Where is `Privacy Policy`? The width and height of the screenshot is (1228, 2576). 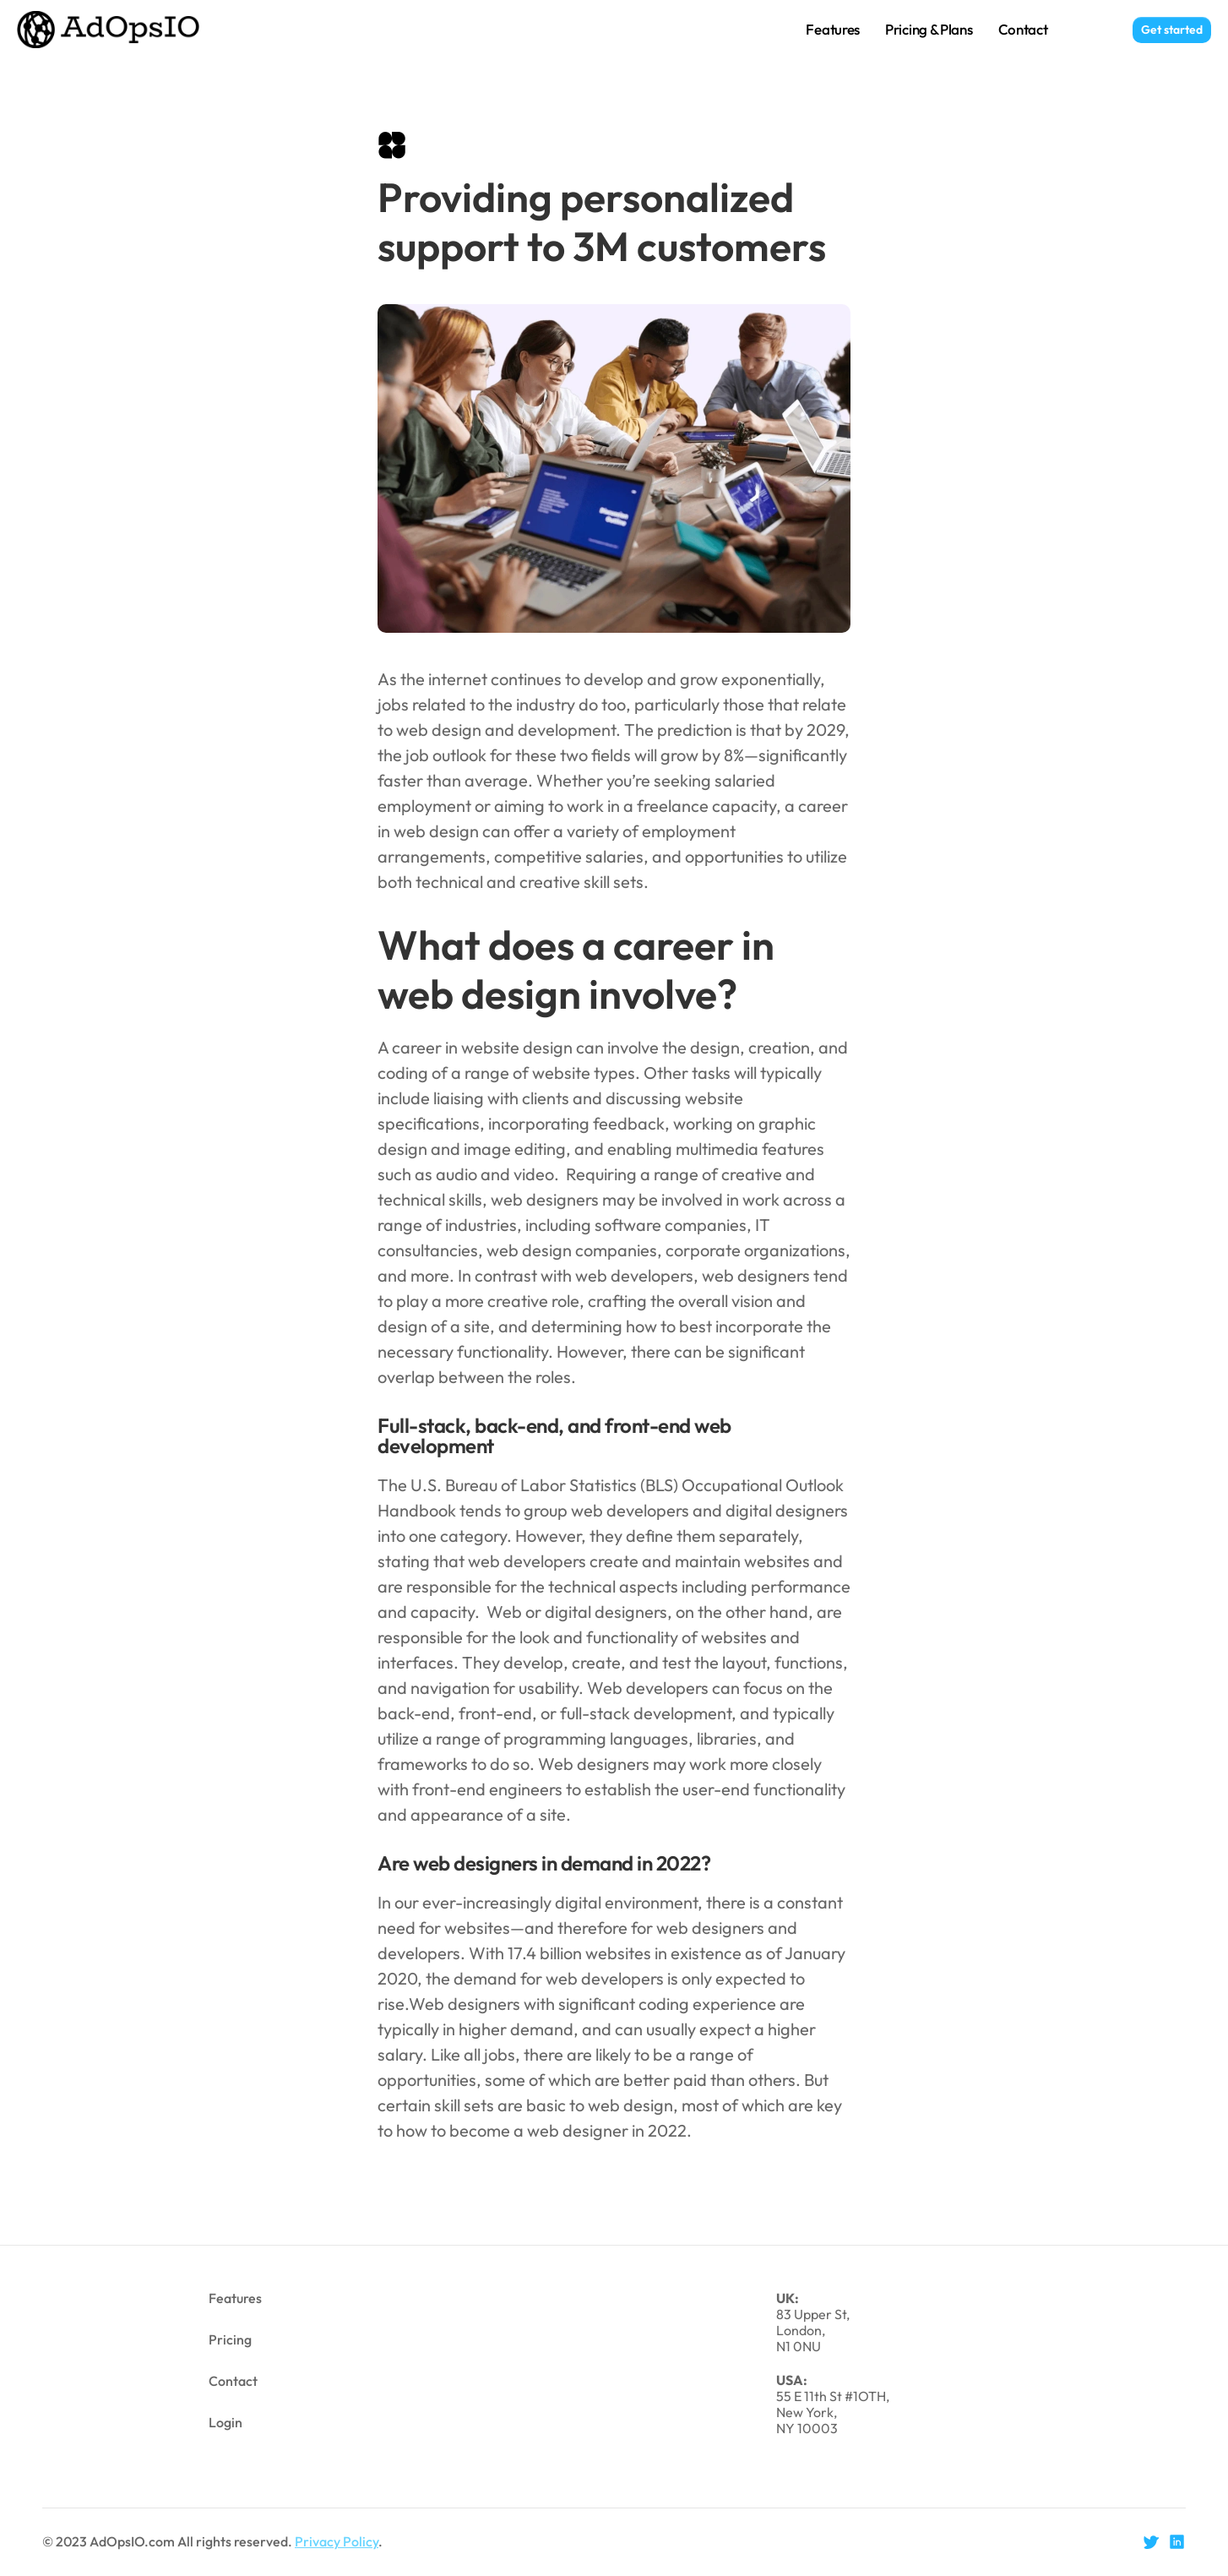
Privacy Policy is located at coordinates (336, 2541).